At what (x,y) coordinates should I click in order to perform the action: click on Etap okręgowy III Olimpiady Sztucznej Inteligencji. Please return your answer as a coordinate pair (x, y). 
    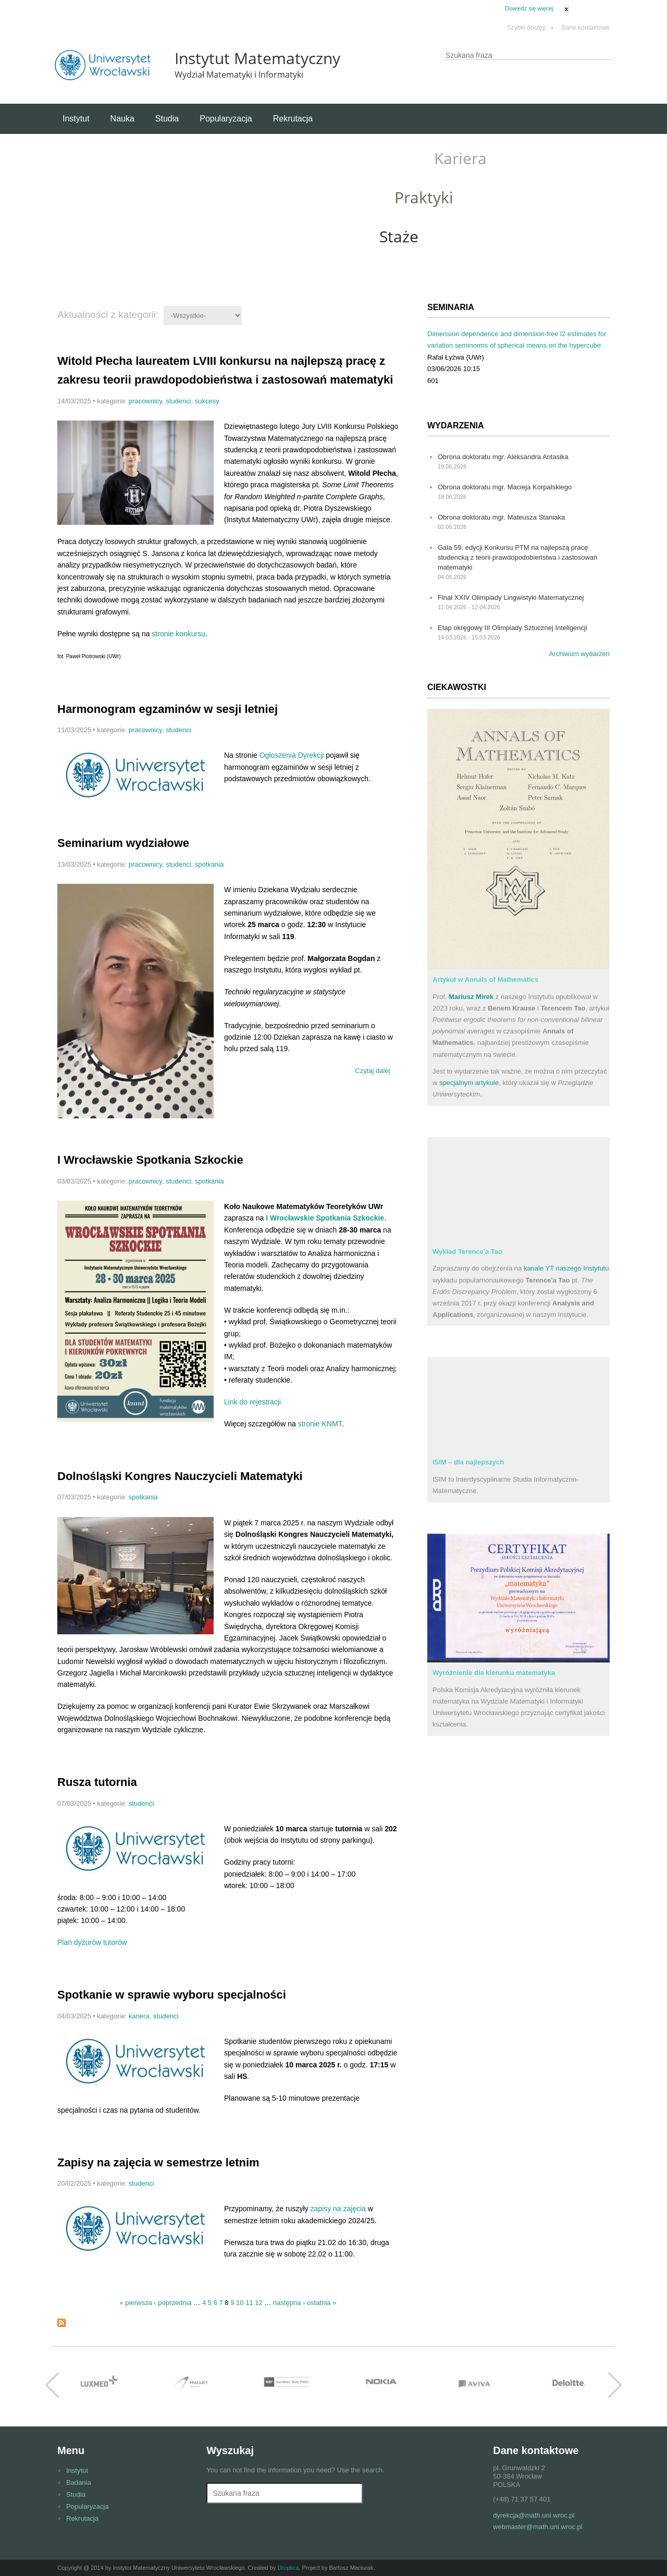
    Looking at the image, I should click on (512, 628).